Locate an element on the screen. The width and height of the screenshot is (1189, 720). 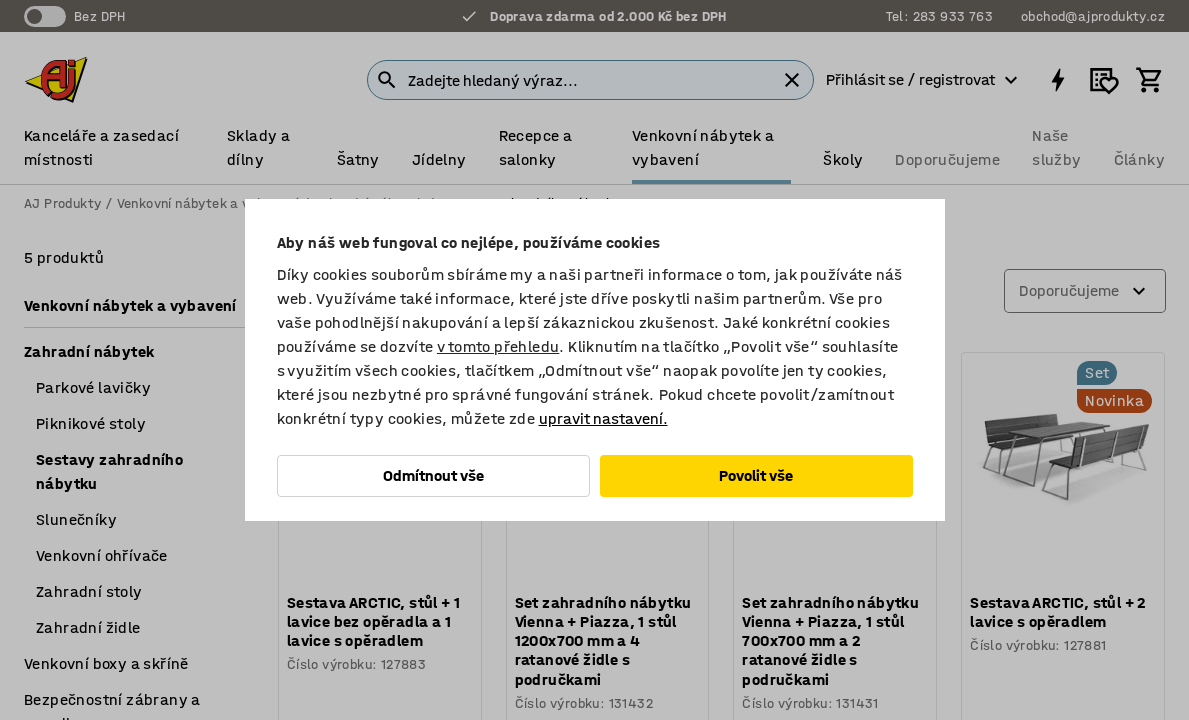
upravit nastavení. is located at coordinates (603, 418).